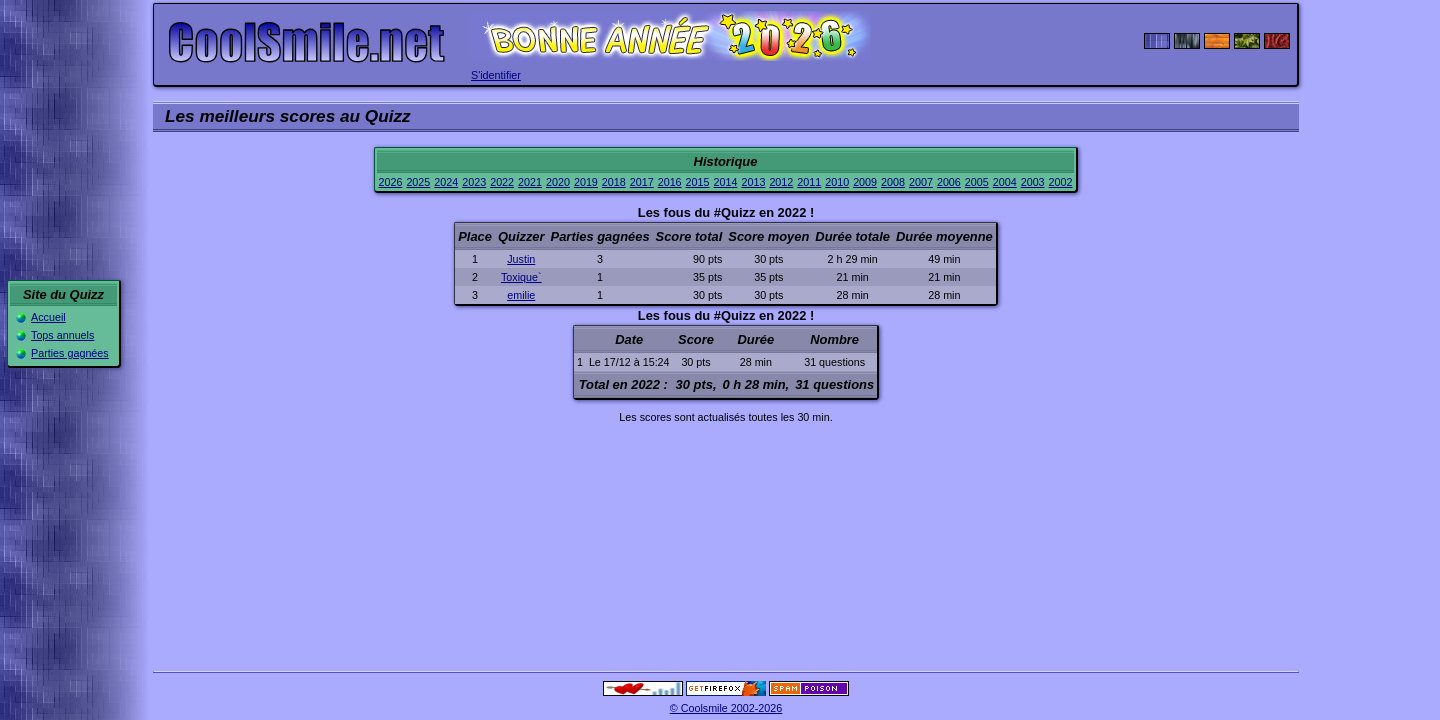 This screenshot has height=720, width=1440. Describe the element at coordinates (418, 182) in the screenshot. I see `2025` at that location.